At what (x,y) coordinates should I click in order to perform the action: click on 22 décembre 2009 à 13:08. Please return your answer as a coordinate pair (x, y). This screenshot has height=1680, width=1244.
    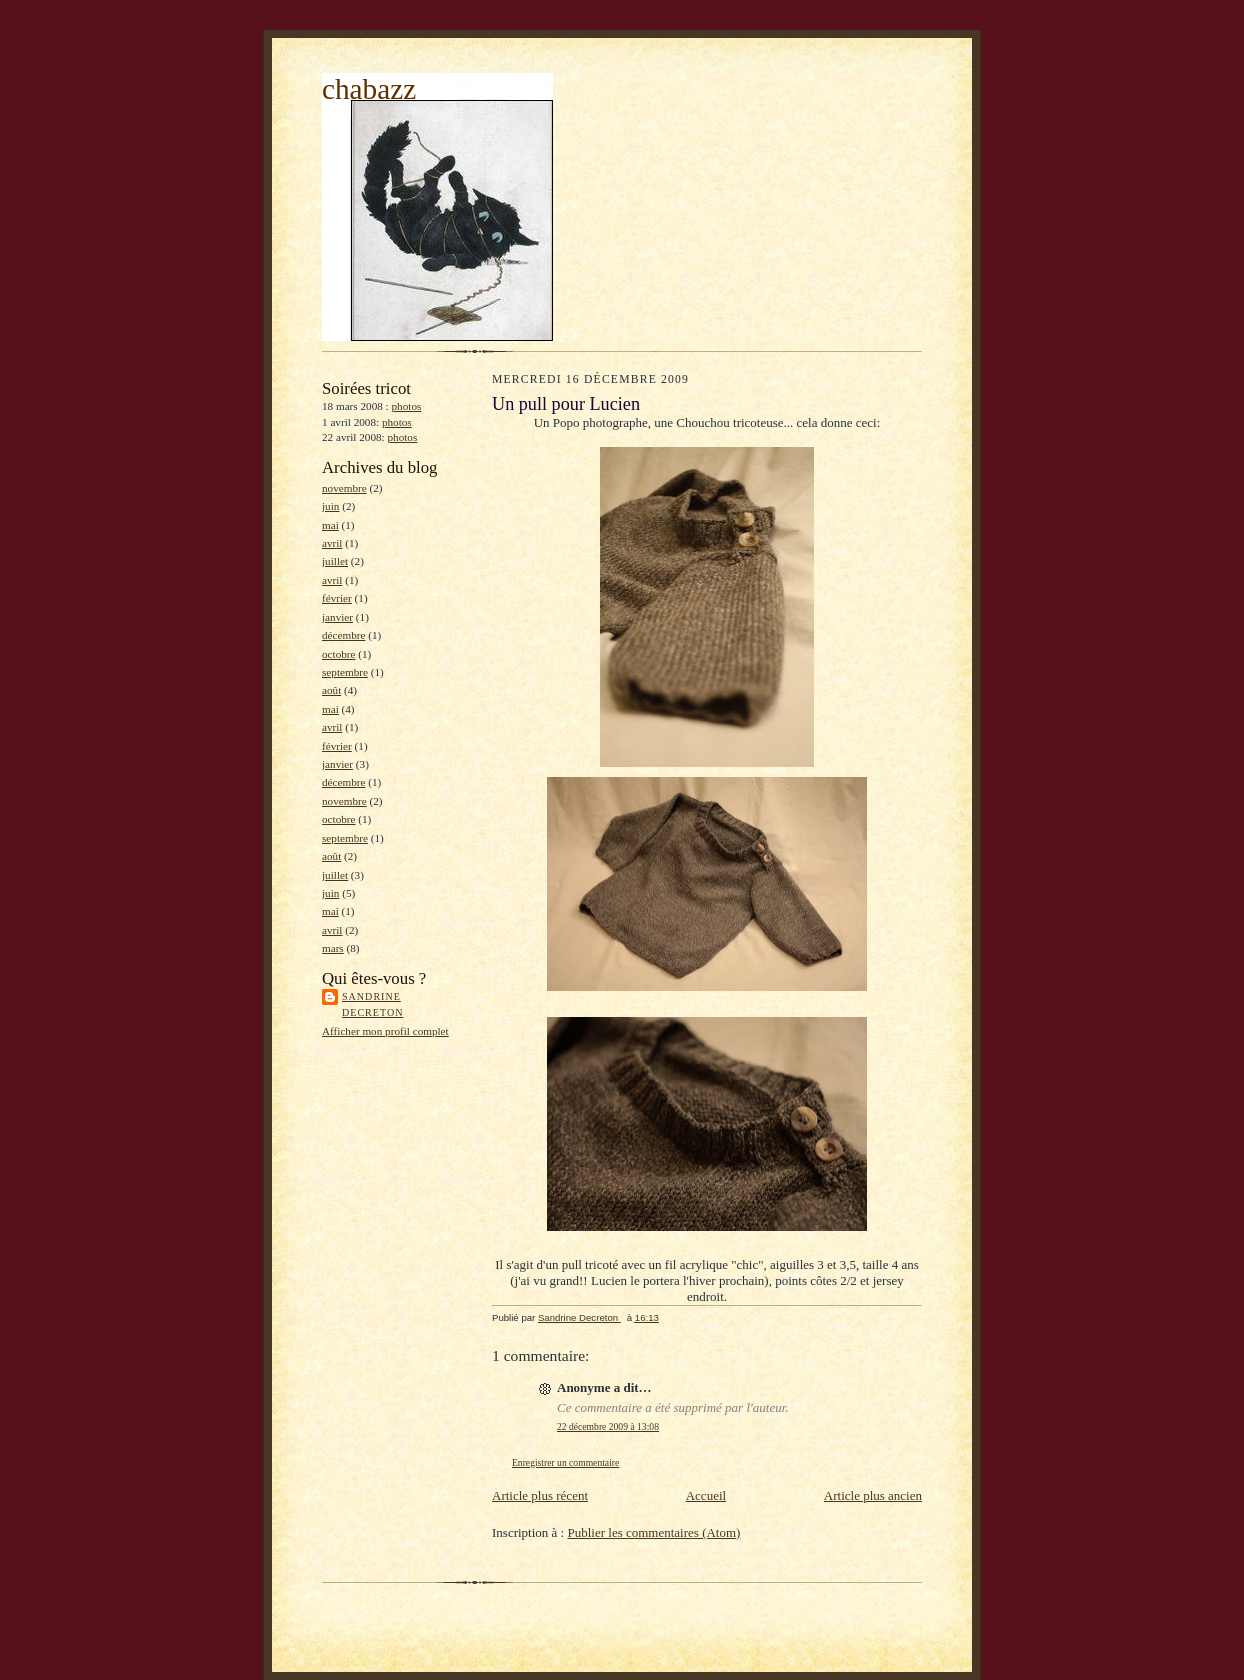
    Looking at the image, I should click on (608, 1426).